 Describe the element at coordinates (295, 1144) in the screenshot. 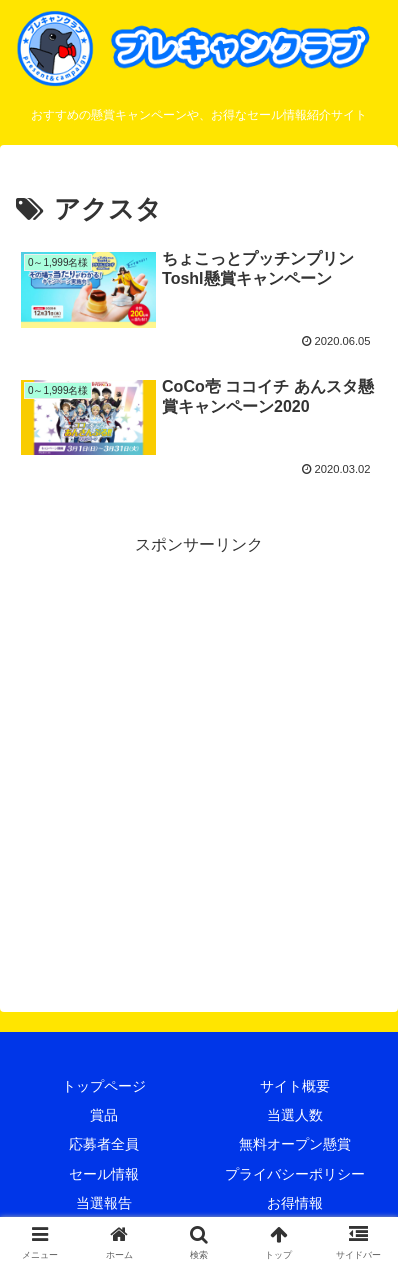

I see `無料オープン懸賞` at that location.